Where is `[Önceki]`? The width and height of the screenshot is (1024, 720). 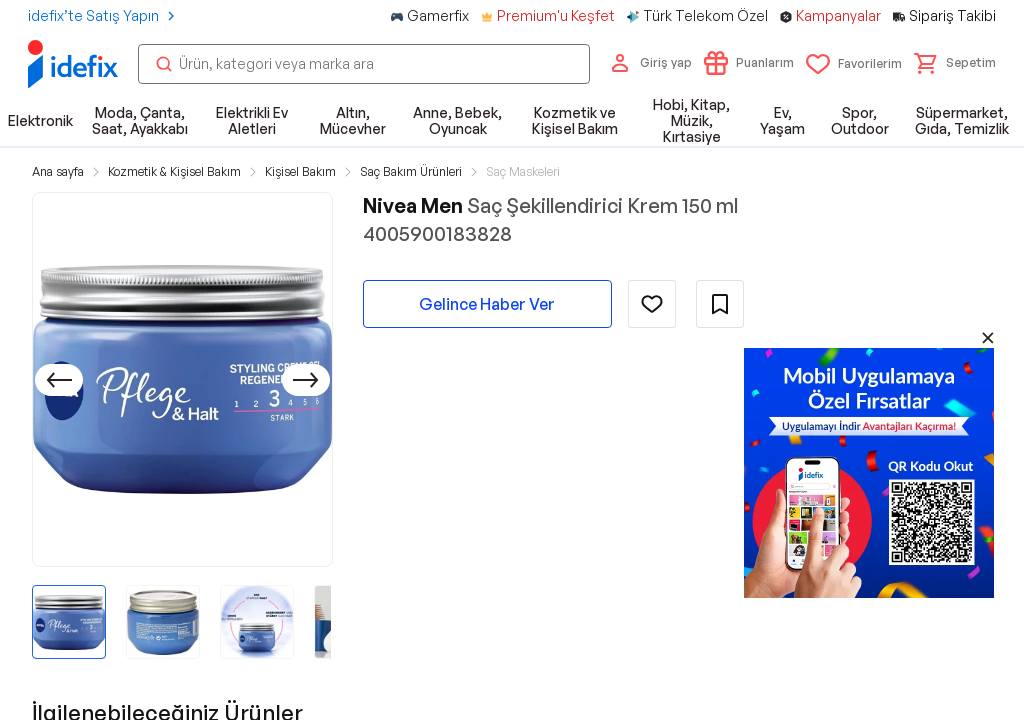 [Önceki] is located at coordinates (59, 380).